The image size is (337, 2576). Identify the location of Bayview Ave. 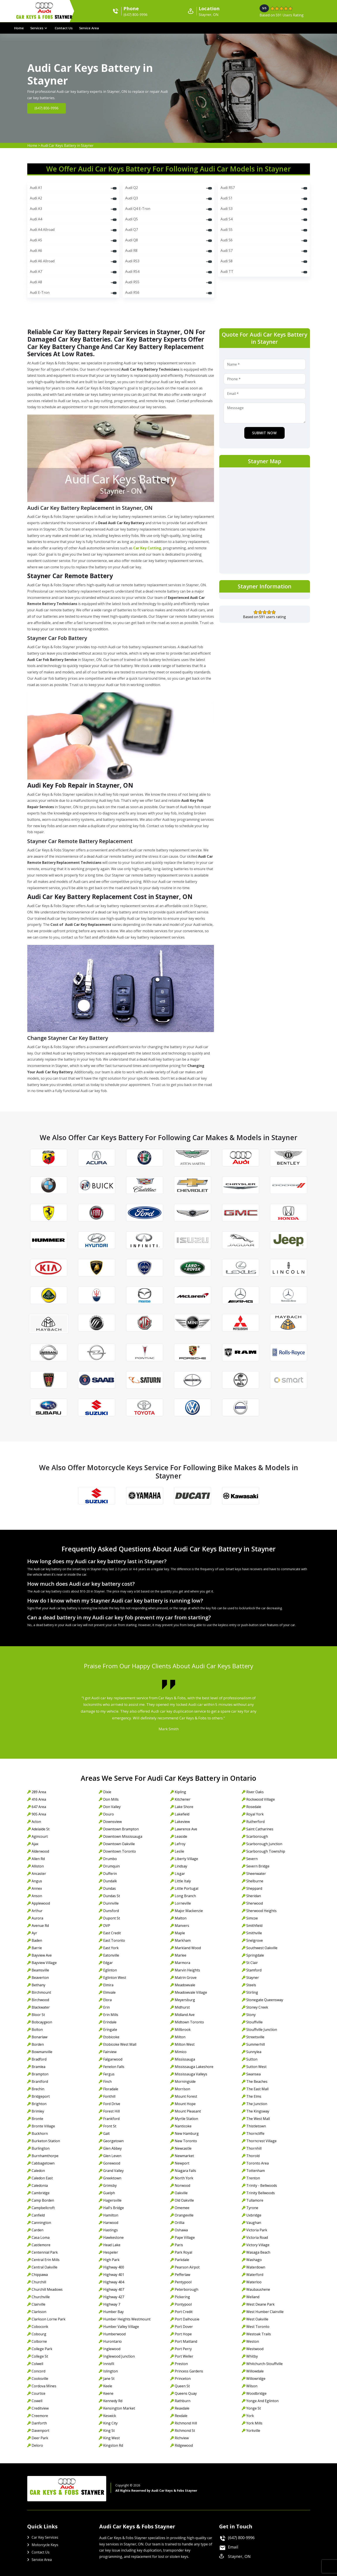
(42, 1955).